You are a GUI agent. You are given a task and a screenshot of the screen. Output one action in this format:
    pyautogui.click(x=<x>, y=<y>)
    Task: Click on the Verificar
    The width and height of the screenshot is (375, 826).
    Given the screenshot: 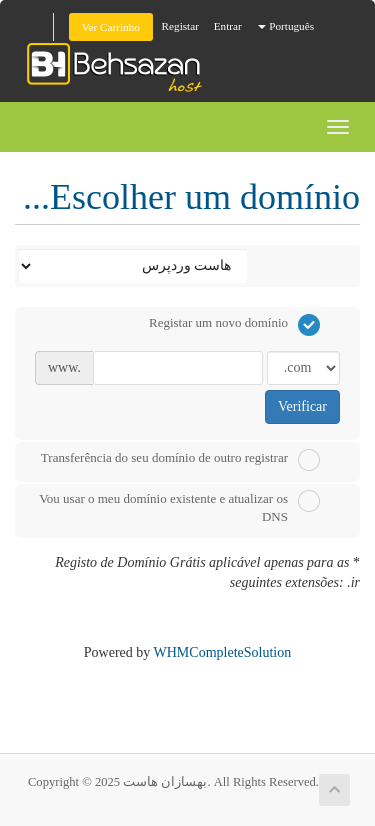 What is the action you would take?
    pyautogui.click(x=302, y=406)
    